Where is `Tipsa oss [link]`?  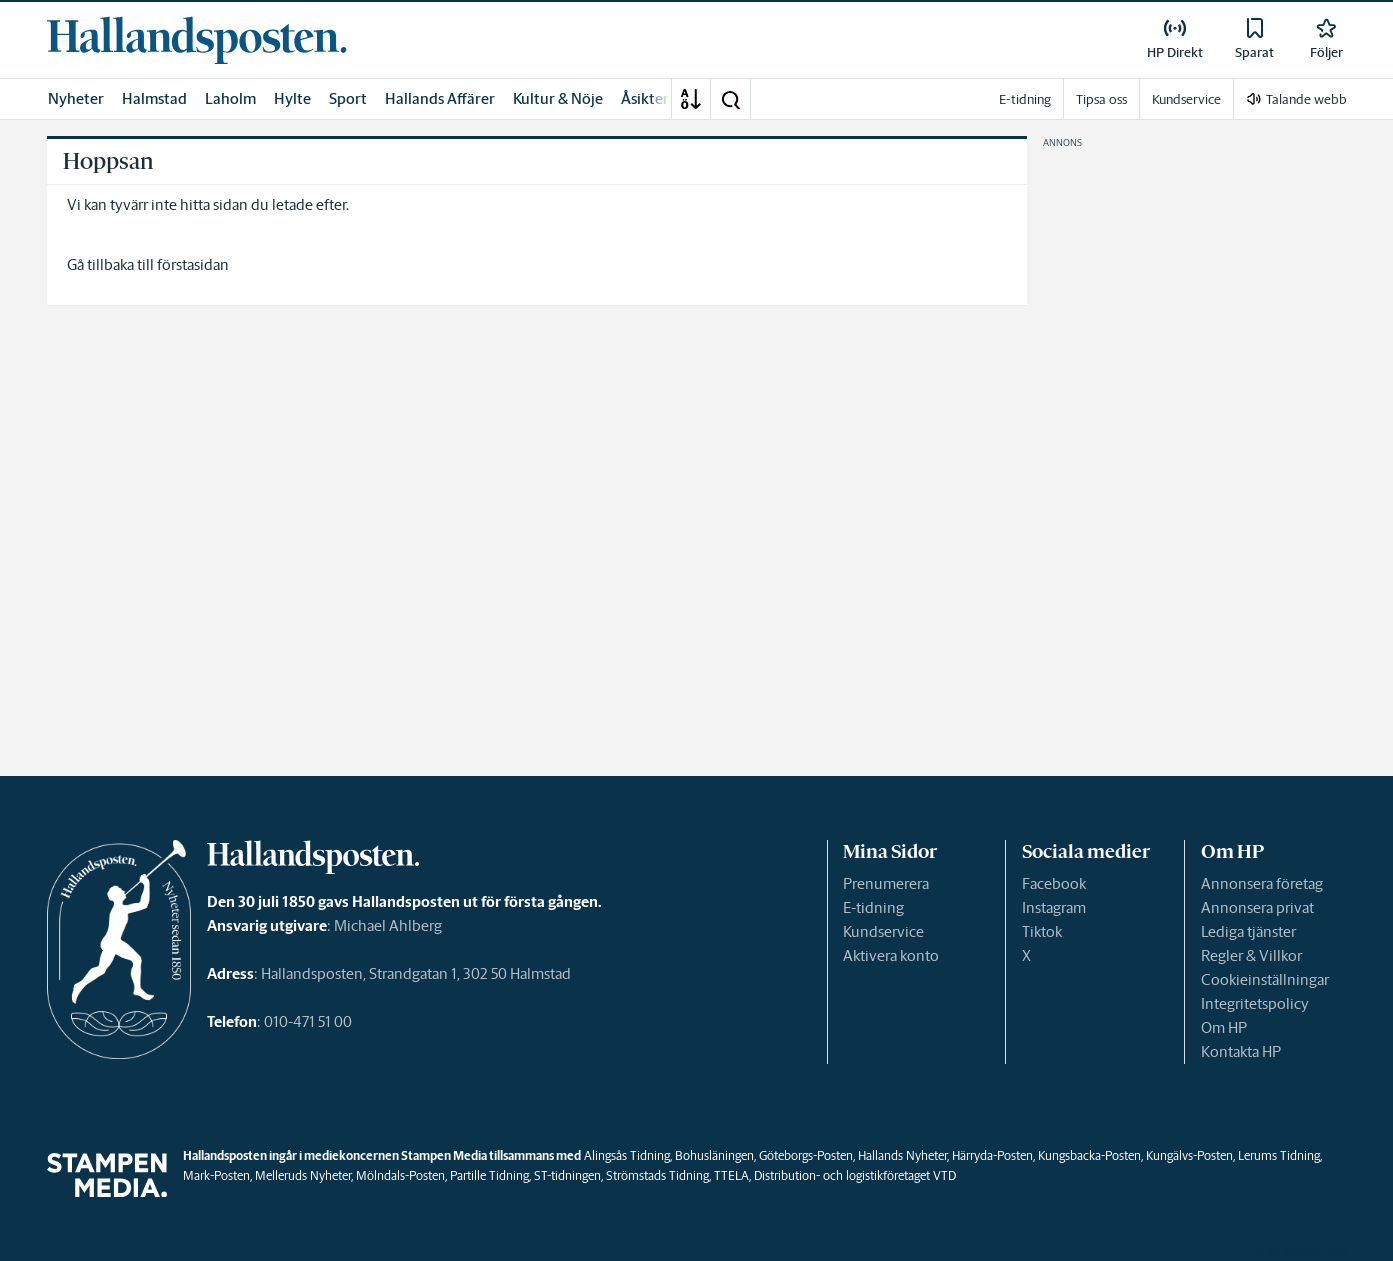 Tipsa oss [link] is located at coordinates (1101, 99).